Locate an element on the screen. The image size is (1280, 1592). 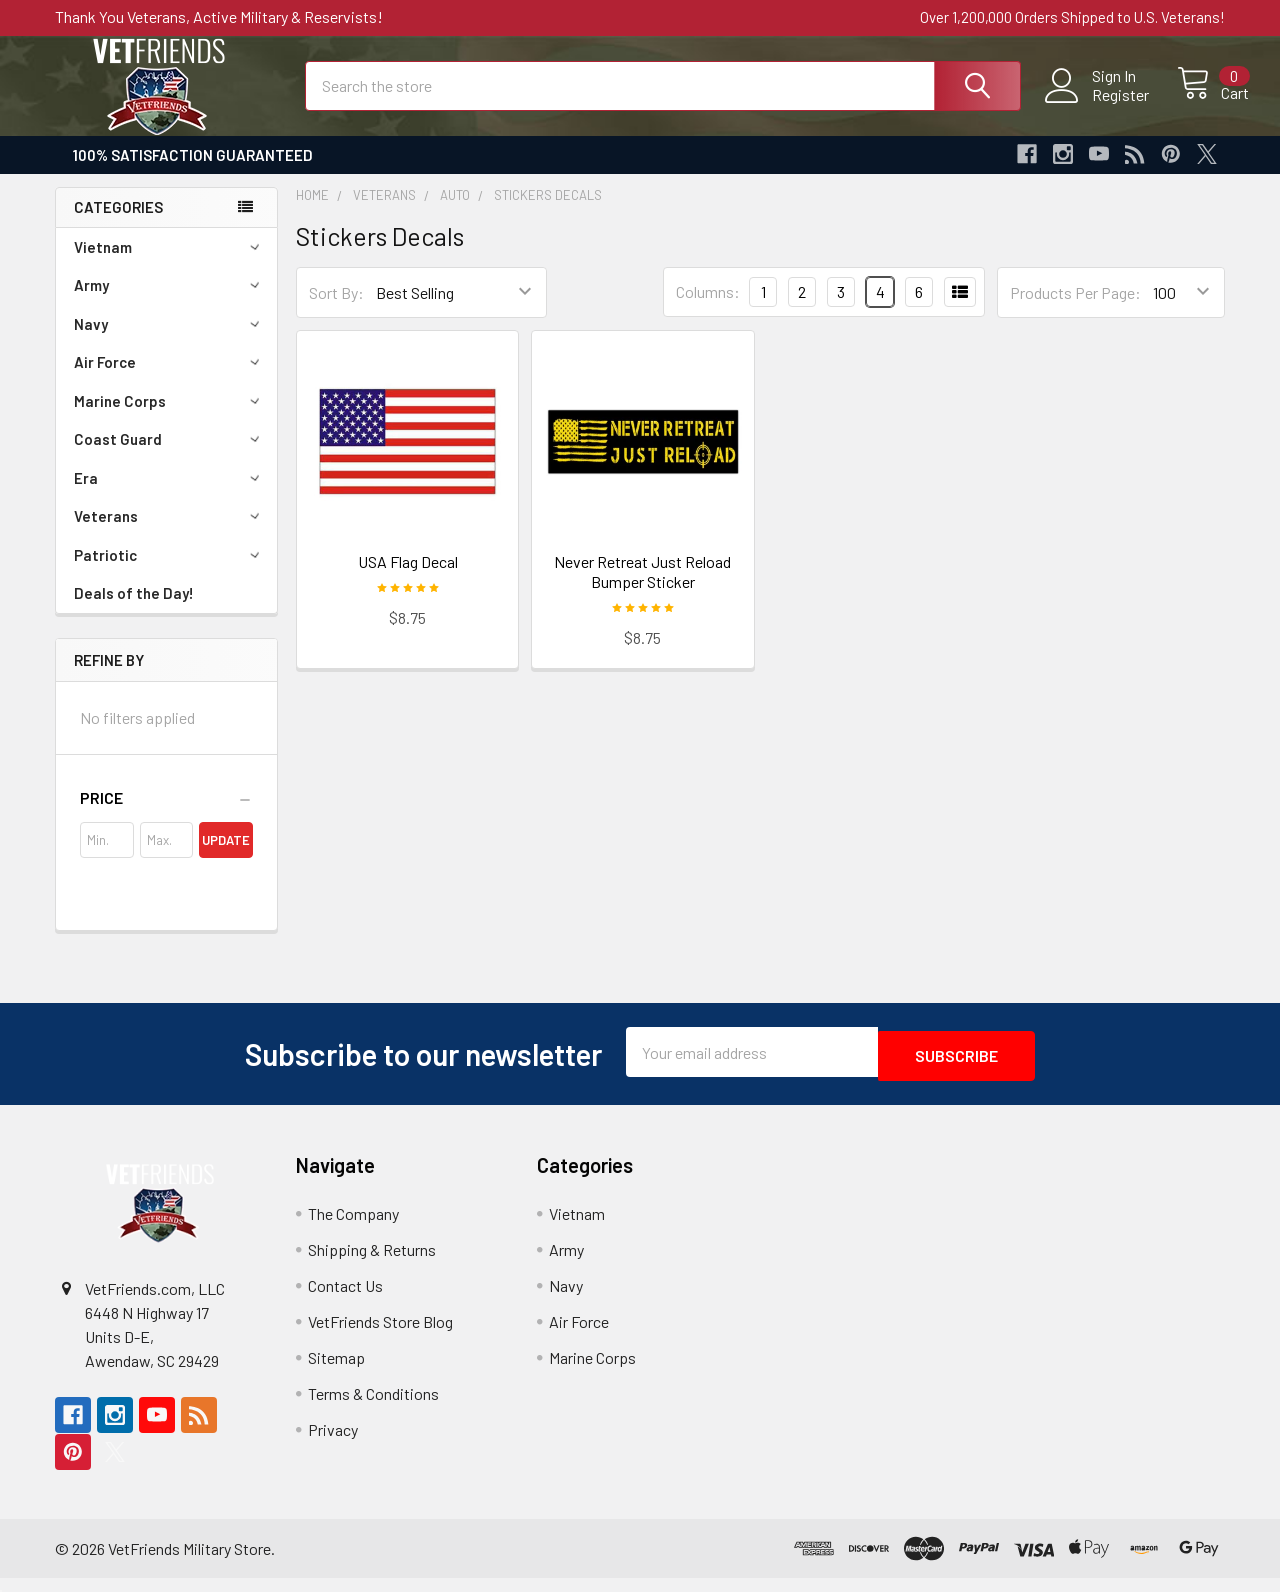
Vietnam is located at coordinates (170, 265).